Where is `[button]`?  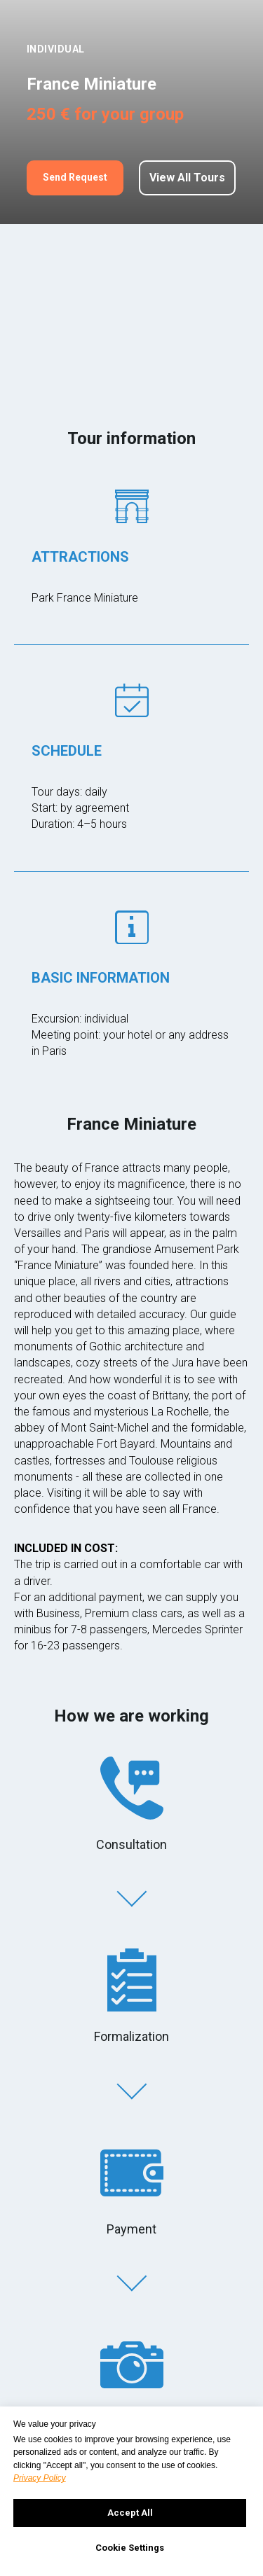
[button] is located at coordinates (75, 177).